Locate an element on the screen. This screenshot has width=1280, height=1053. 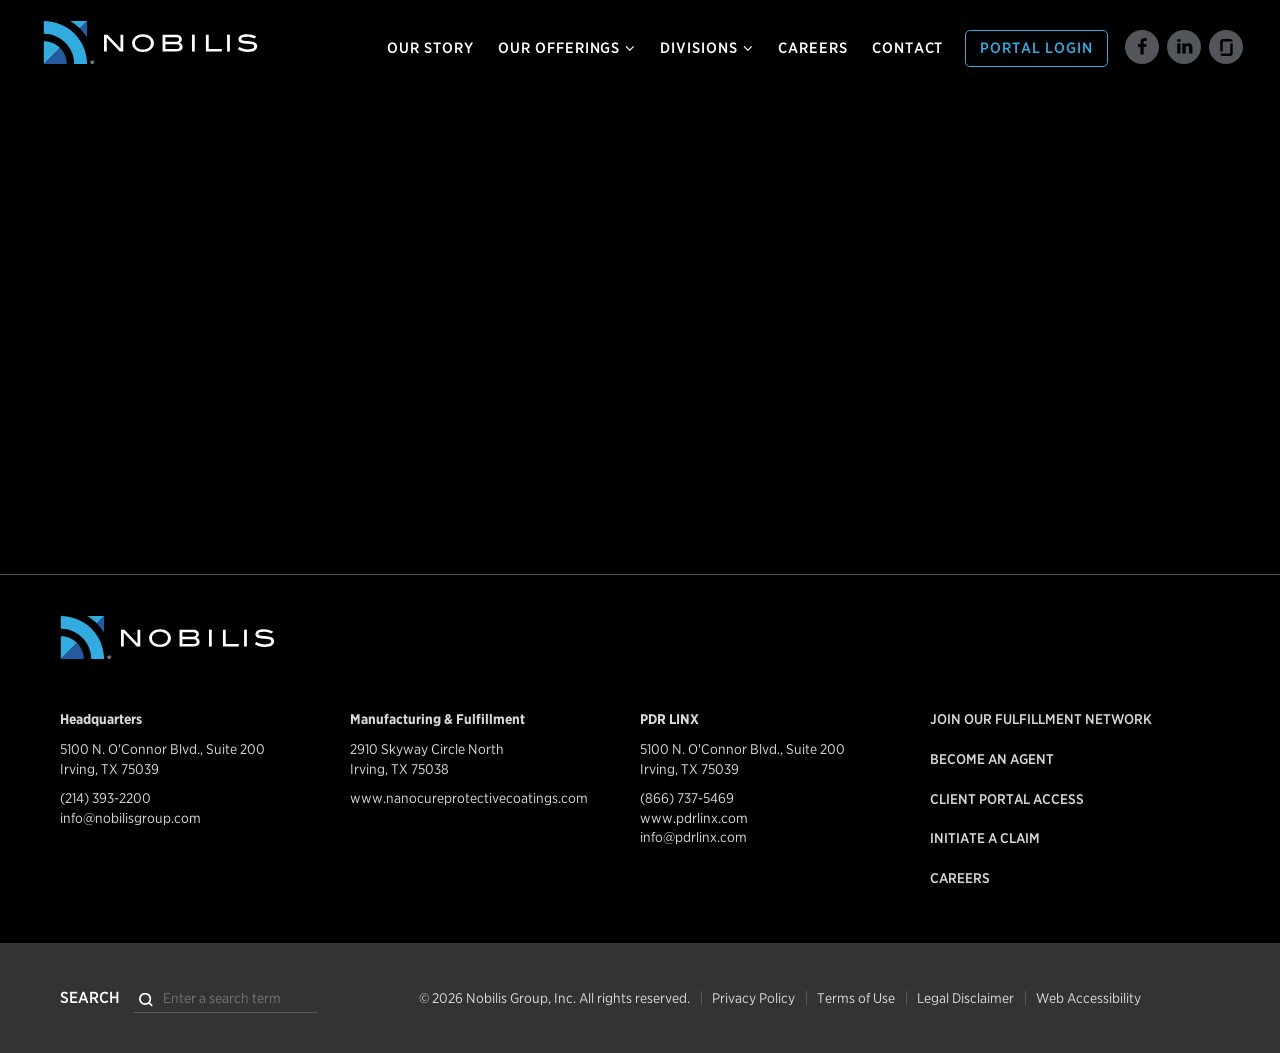
www.nanocureprotectivecoatings.com is located at coordinates (469, 798).